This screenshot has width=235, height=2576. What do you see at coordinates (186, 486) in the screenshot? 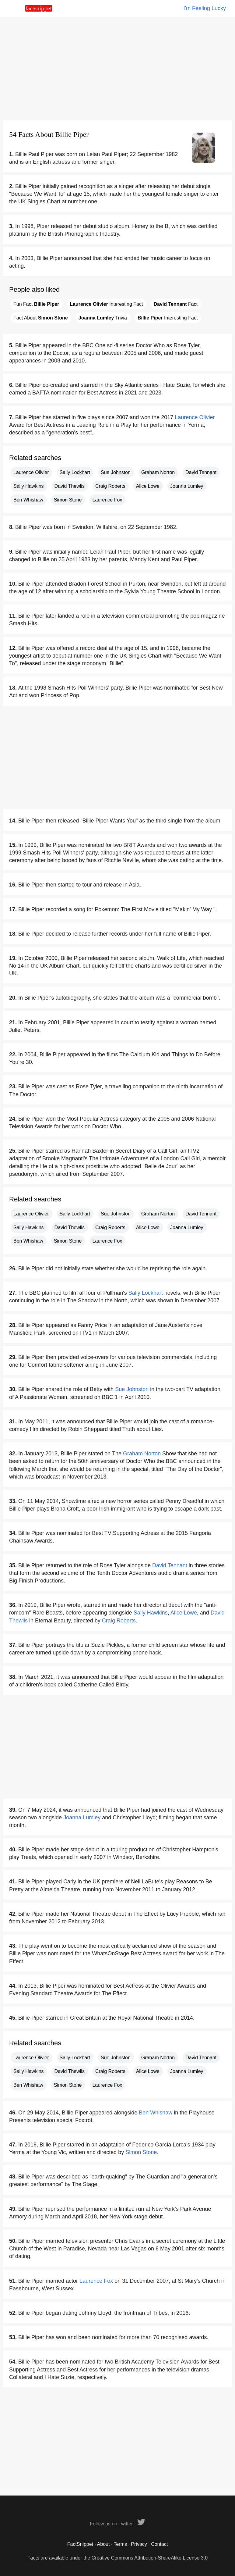
I see `Joanna Lumley` at bounding box center [186, 486].